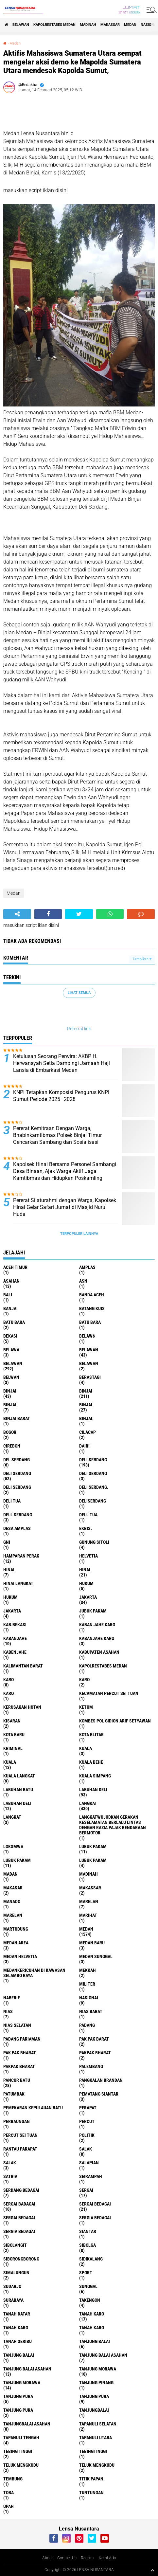  I want to click on Politik, so click(87, 2135).